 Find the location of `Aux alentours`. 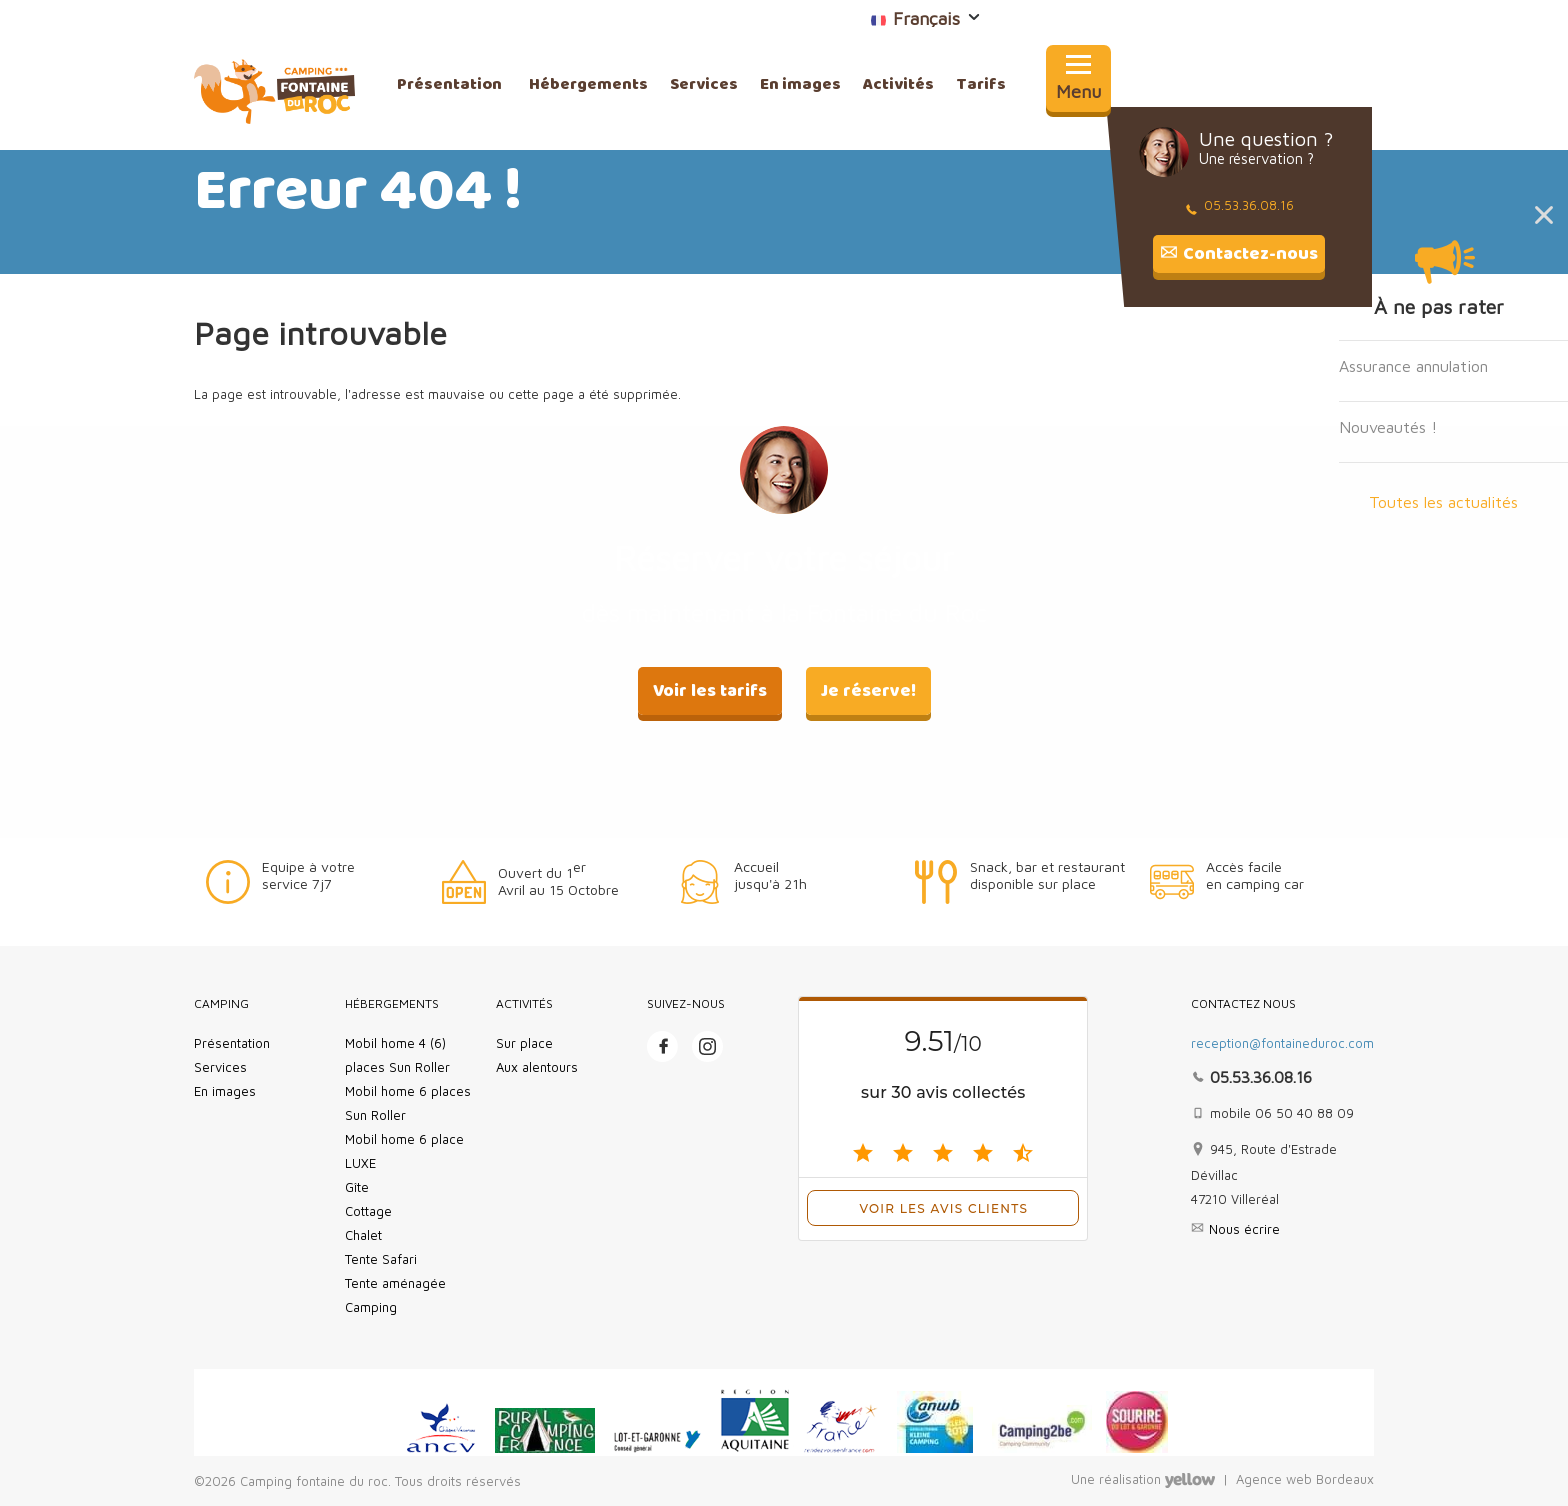

Aux alentours is located at coordinates (537, 1067).